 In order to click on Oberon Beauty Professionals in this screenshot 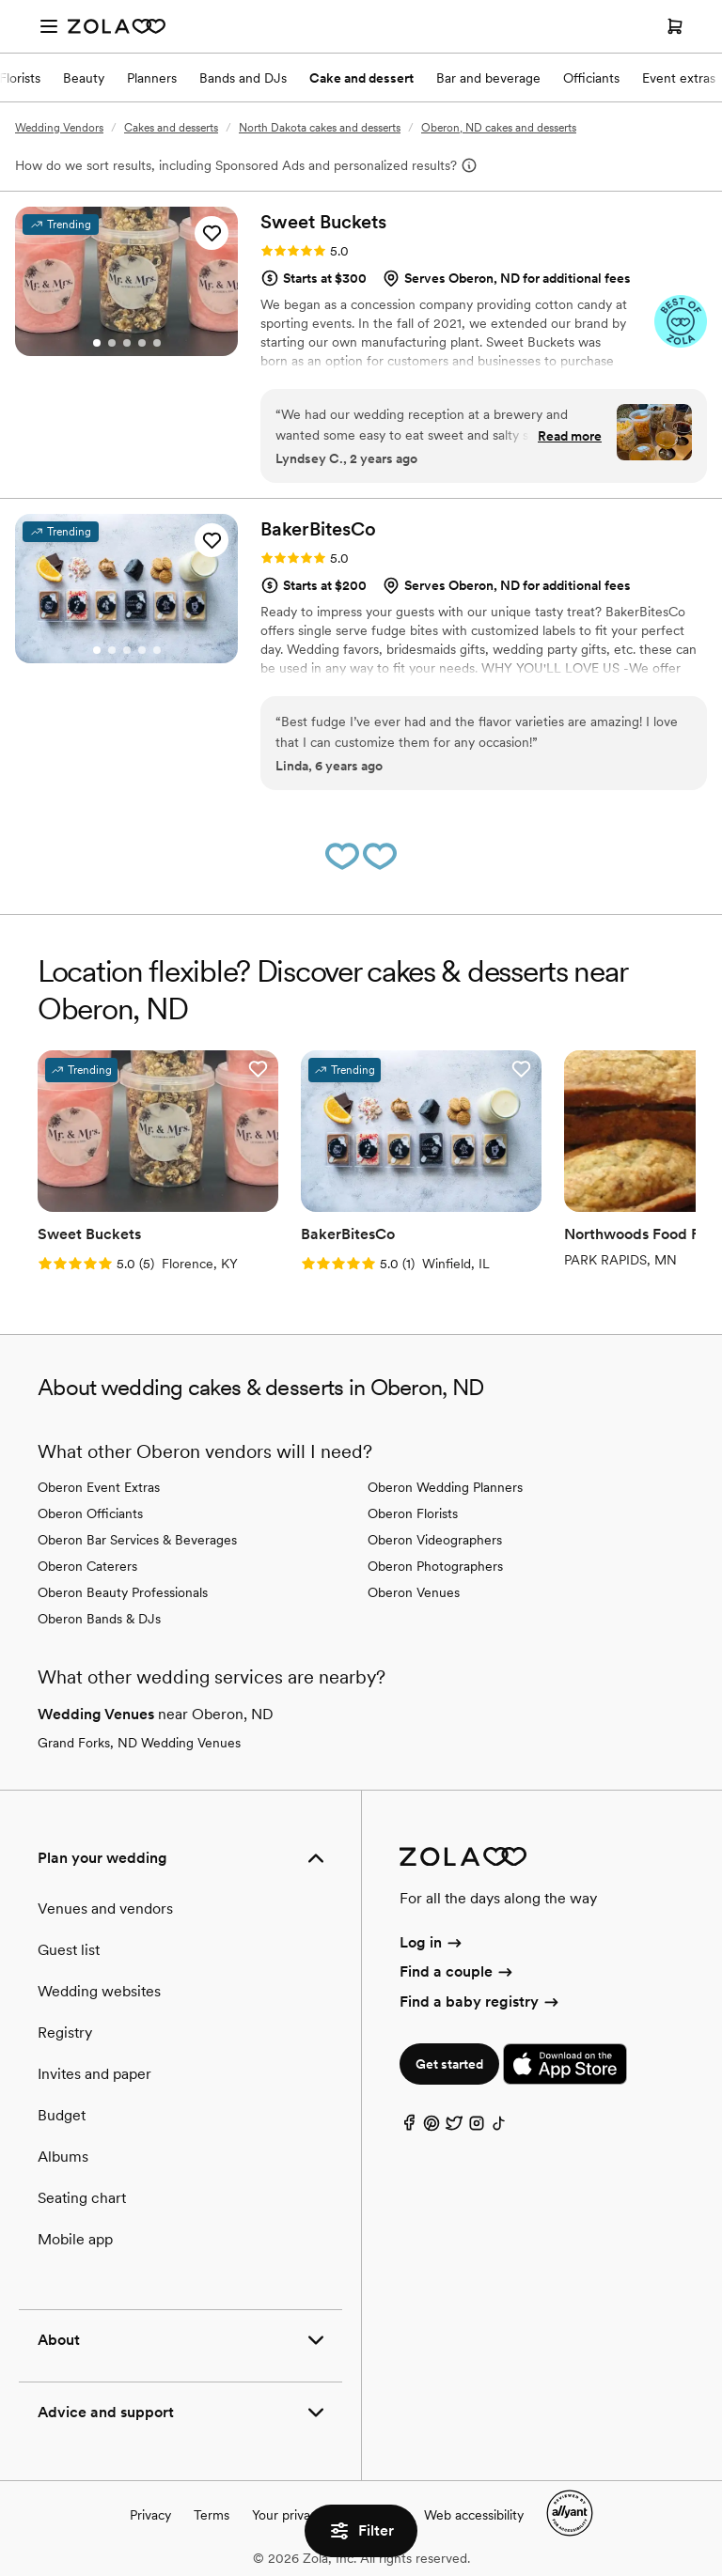, I will do `click(123, 1592)`.